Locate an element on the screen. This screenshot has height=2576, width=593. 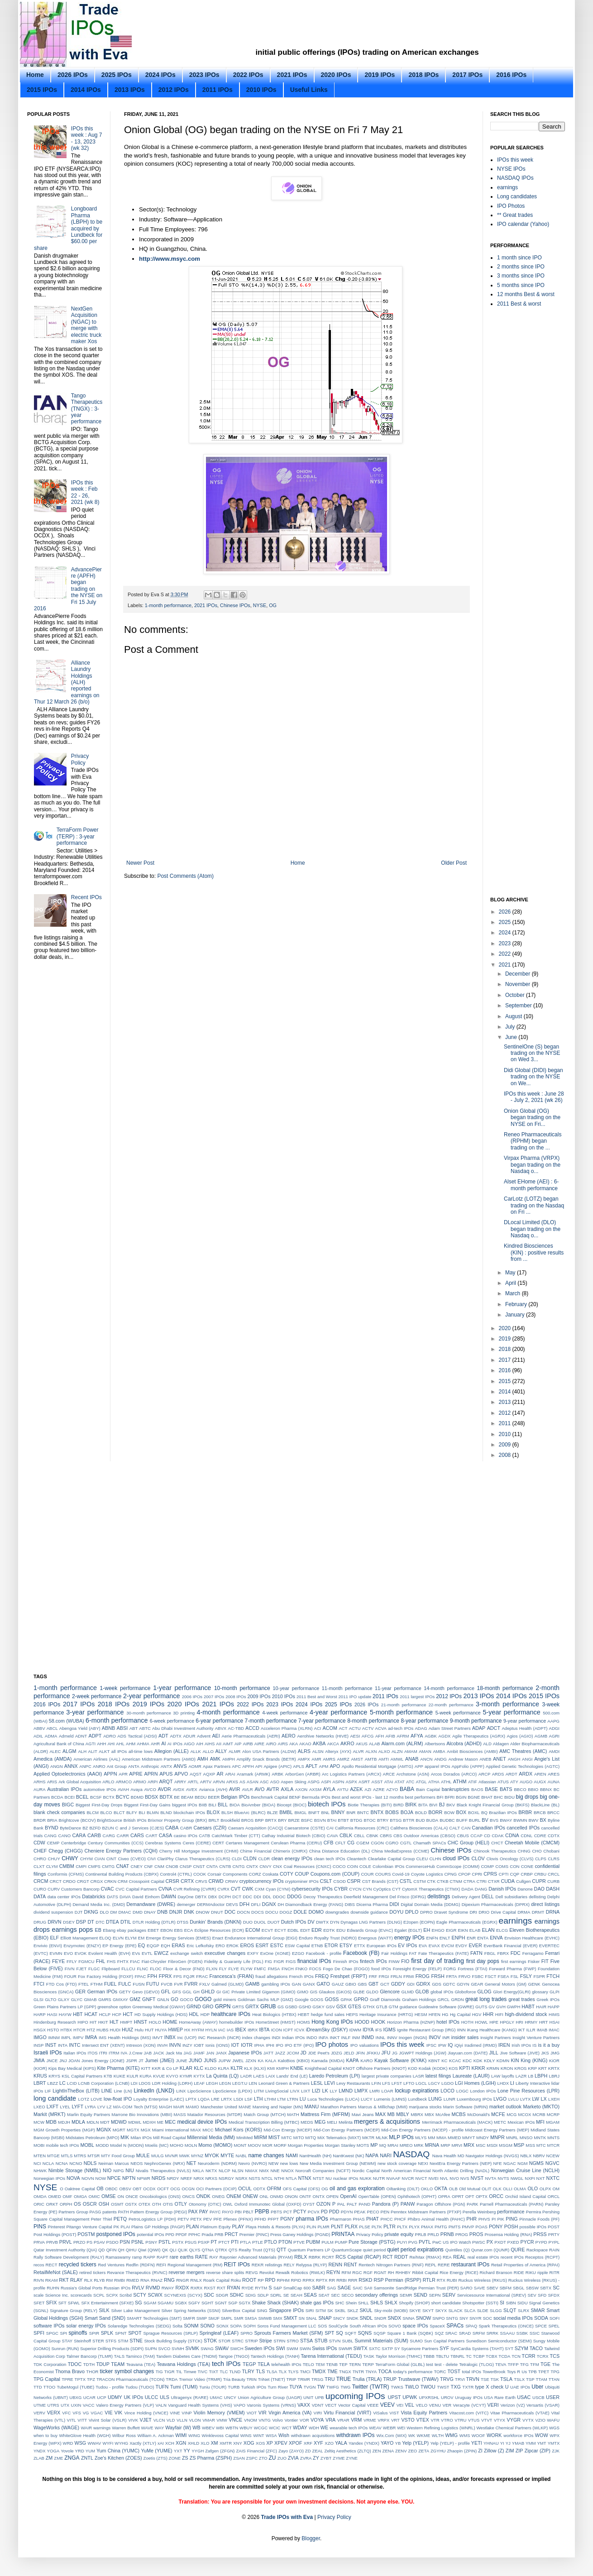
AGBK is located at coordinates (431, 1735).